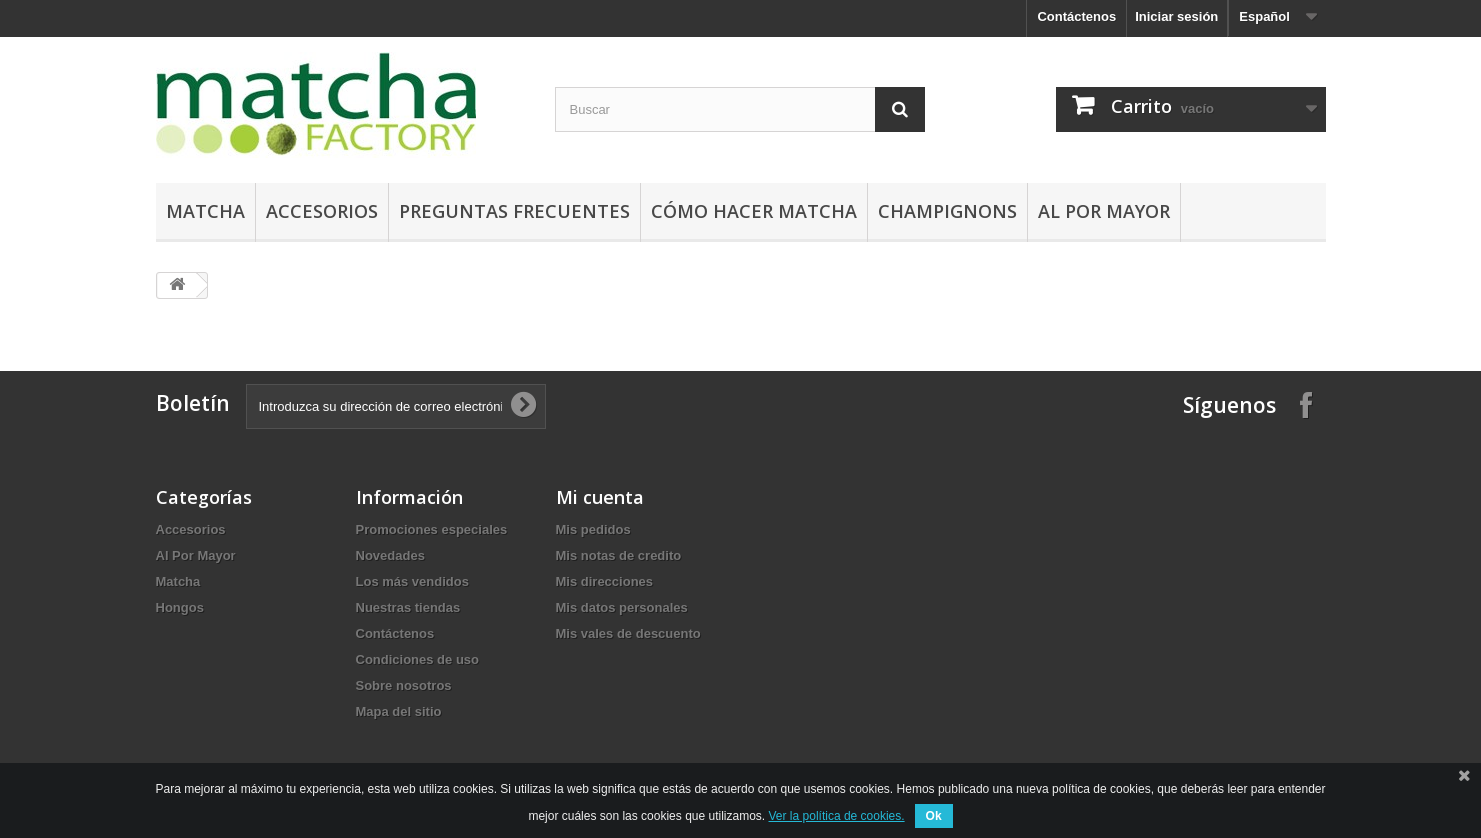  Describe the element at coordinates (934, 816) in the screenshot. I see `Ok` at that location.